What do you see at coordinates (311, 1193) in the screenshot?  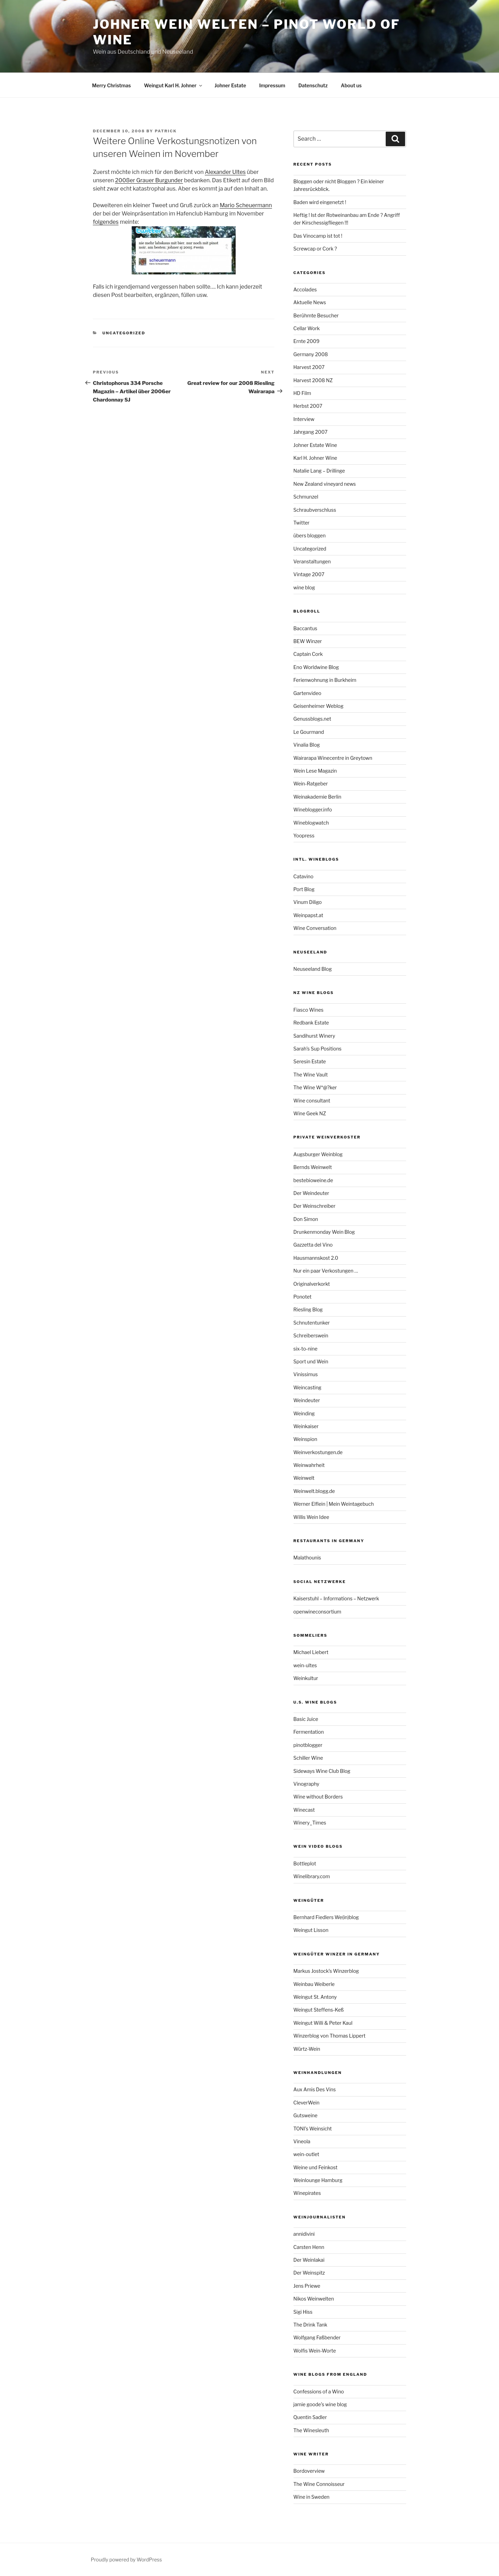 I see `Der Weindeuter` at bounding box center [311, 1193].